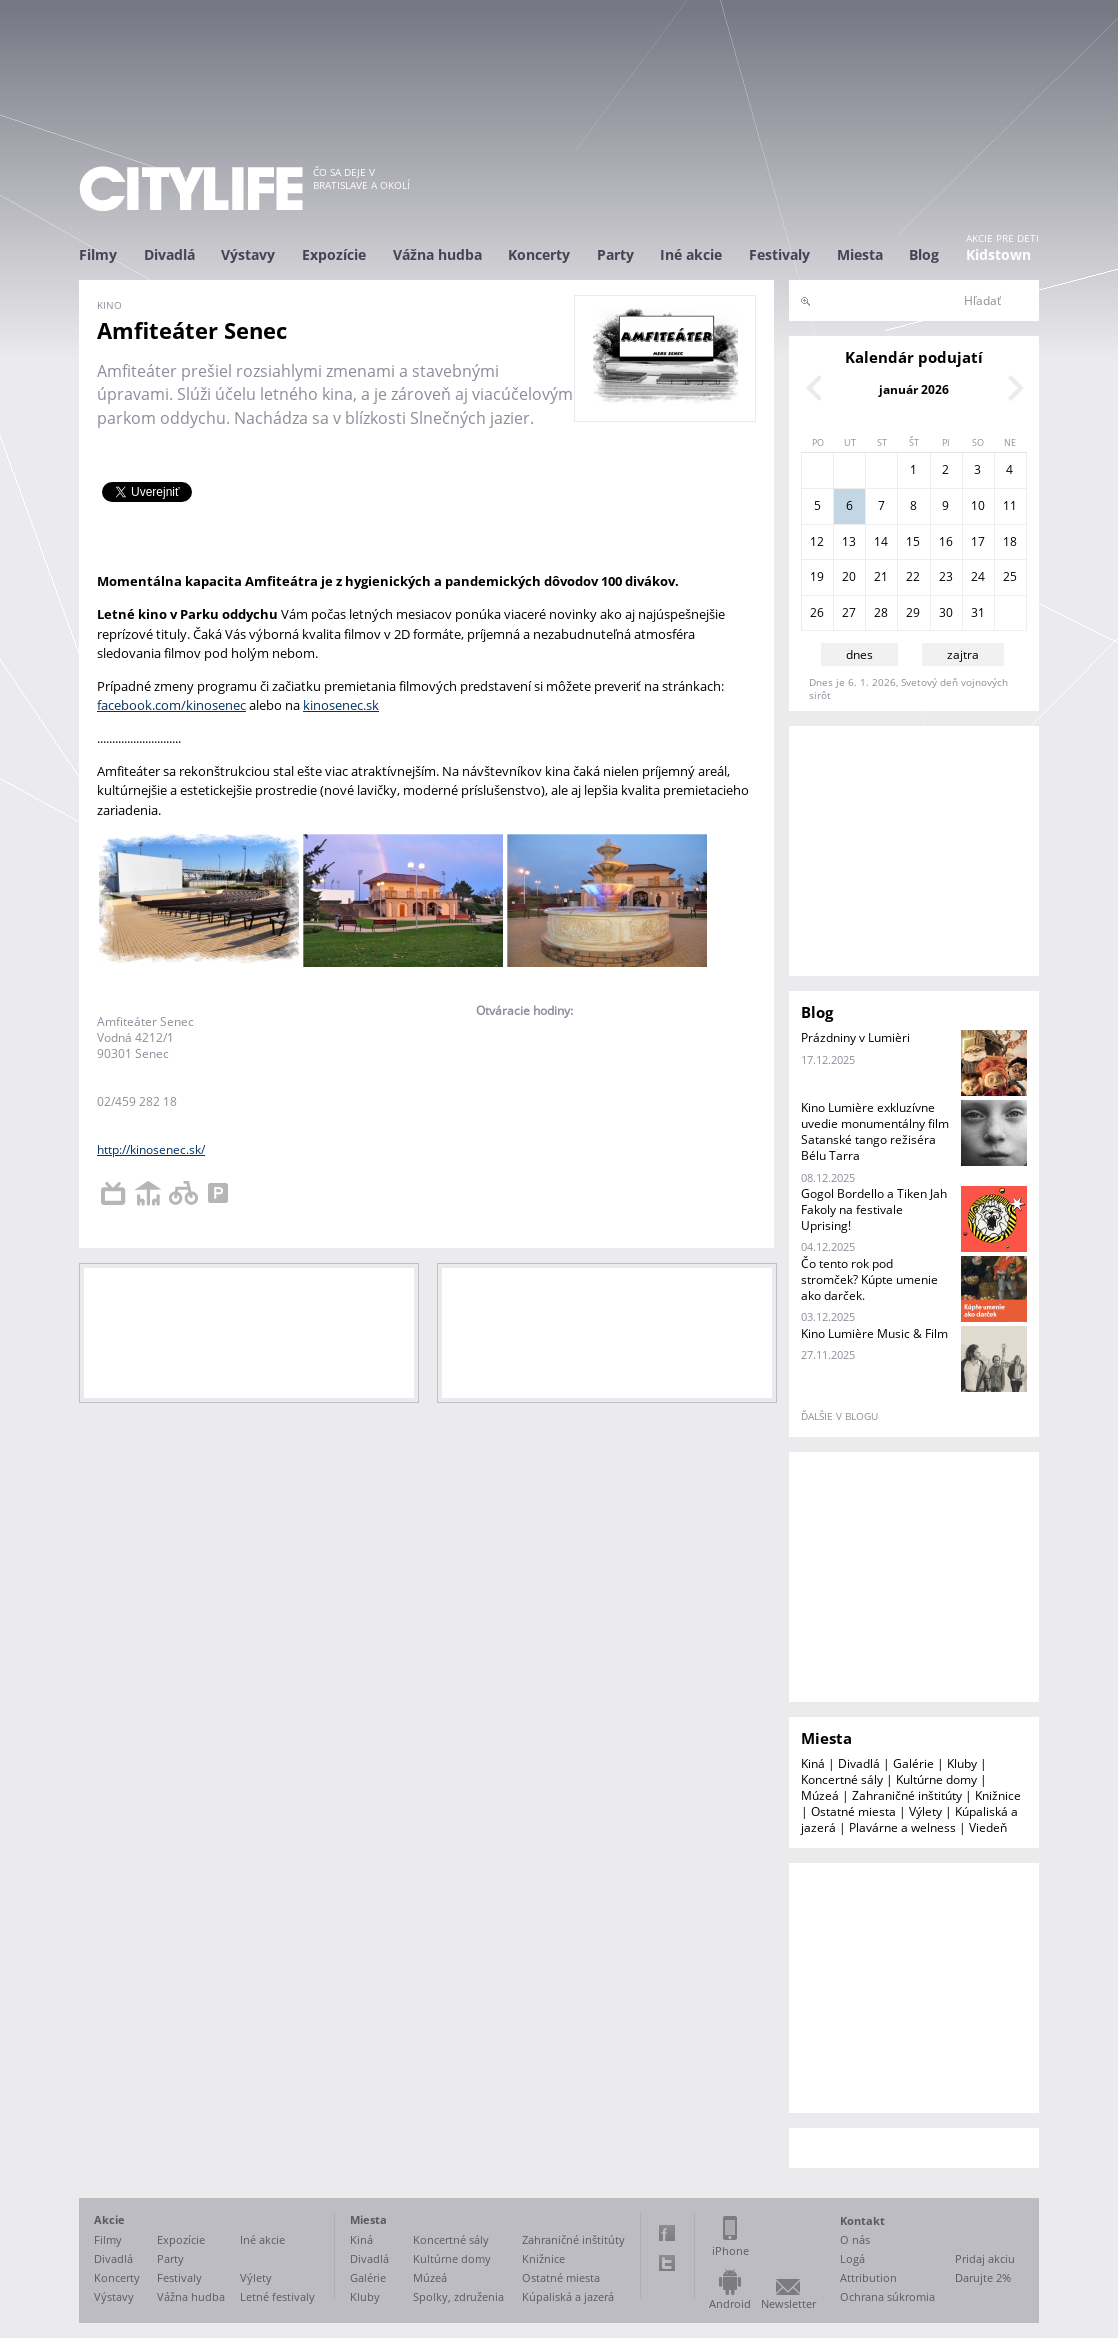 The image size is (1118, 2338). I want to click on Twitter, so click(667, 2263).